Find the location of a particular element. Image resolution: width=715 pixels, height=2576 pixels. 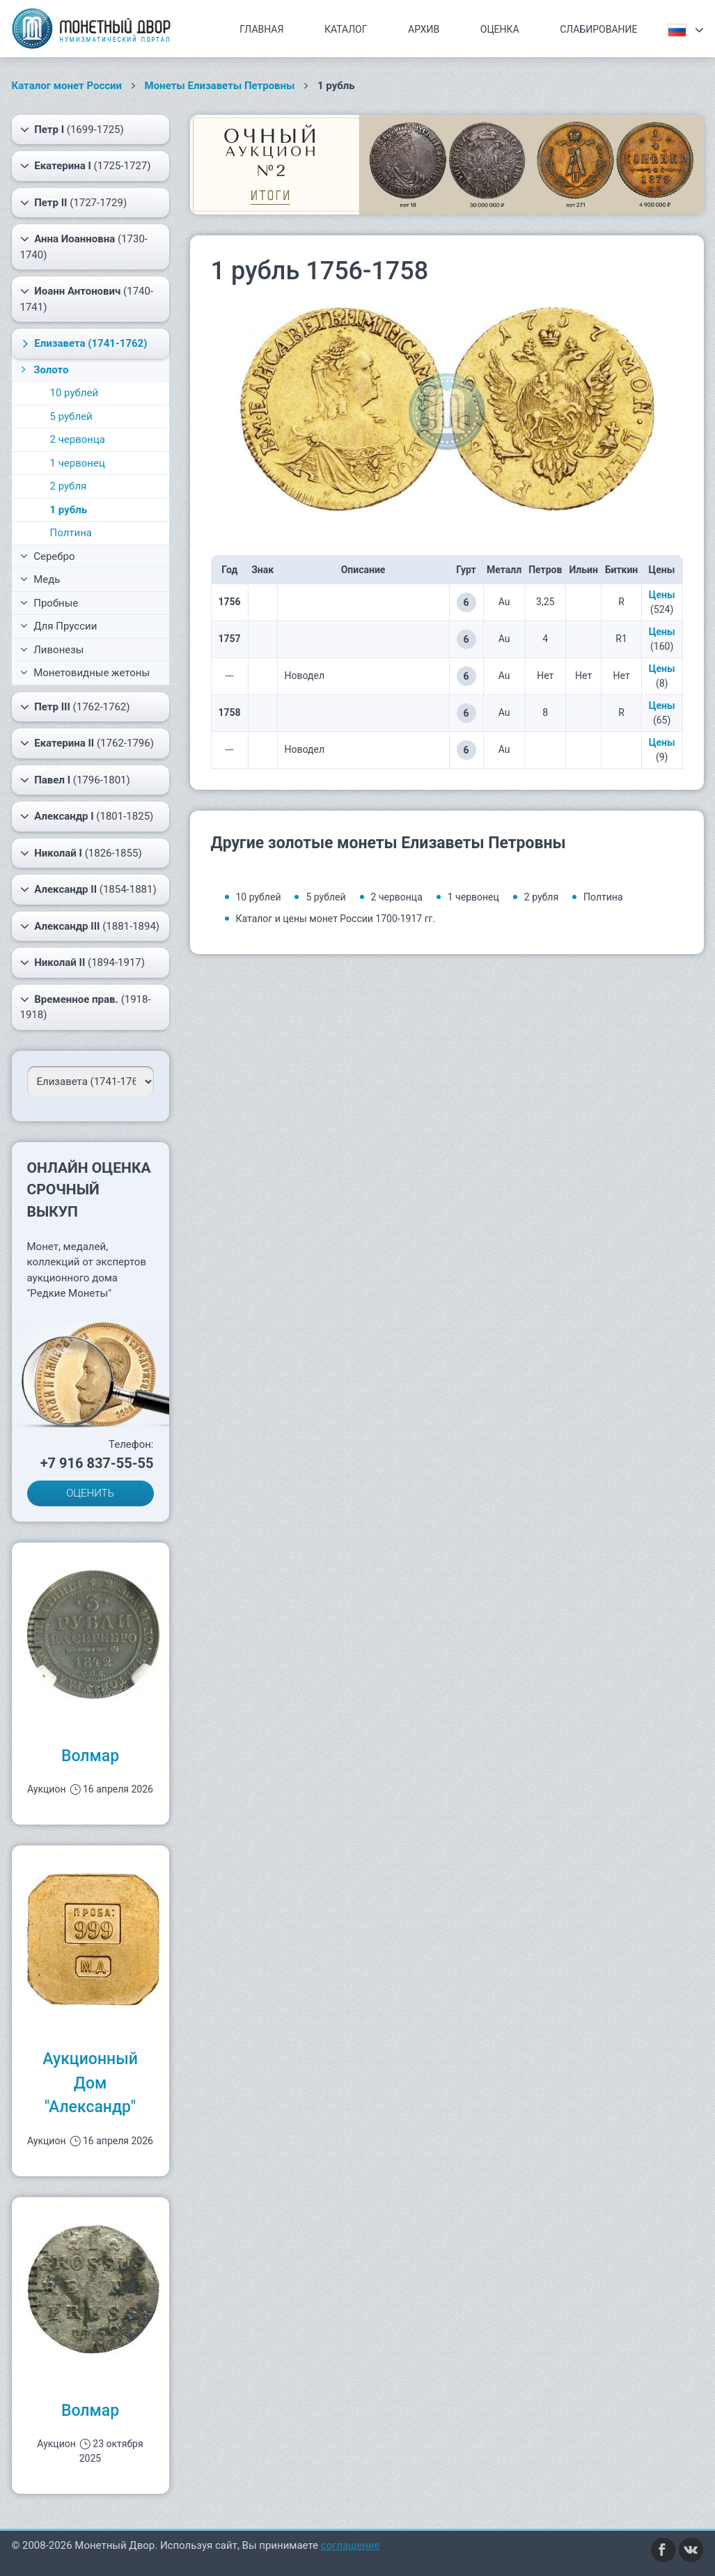

Каталог монет России is located at coordinates (67, 85).